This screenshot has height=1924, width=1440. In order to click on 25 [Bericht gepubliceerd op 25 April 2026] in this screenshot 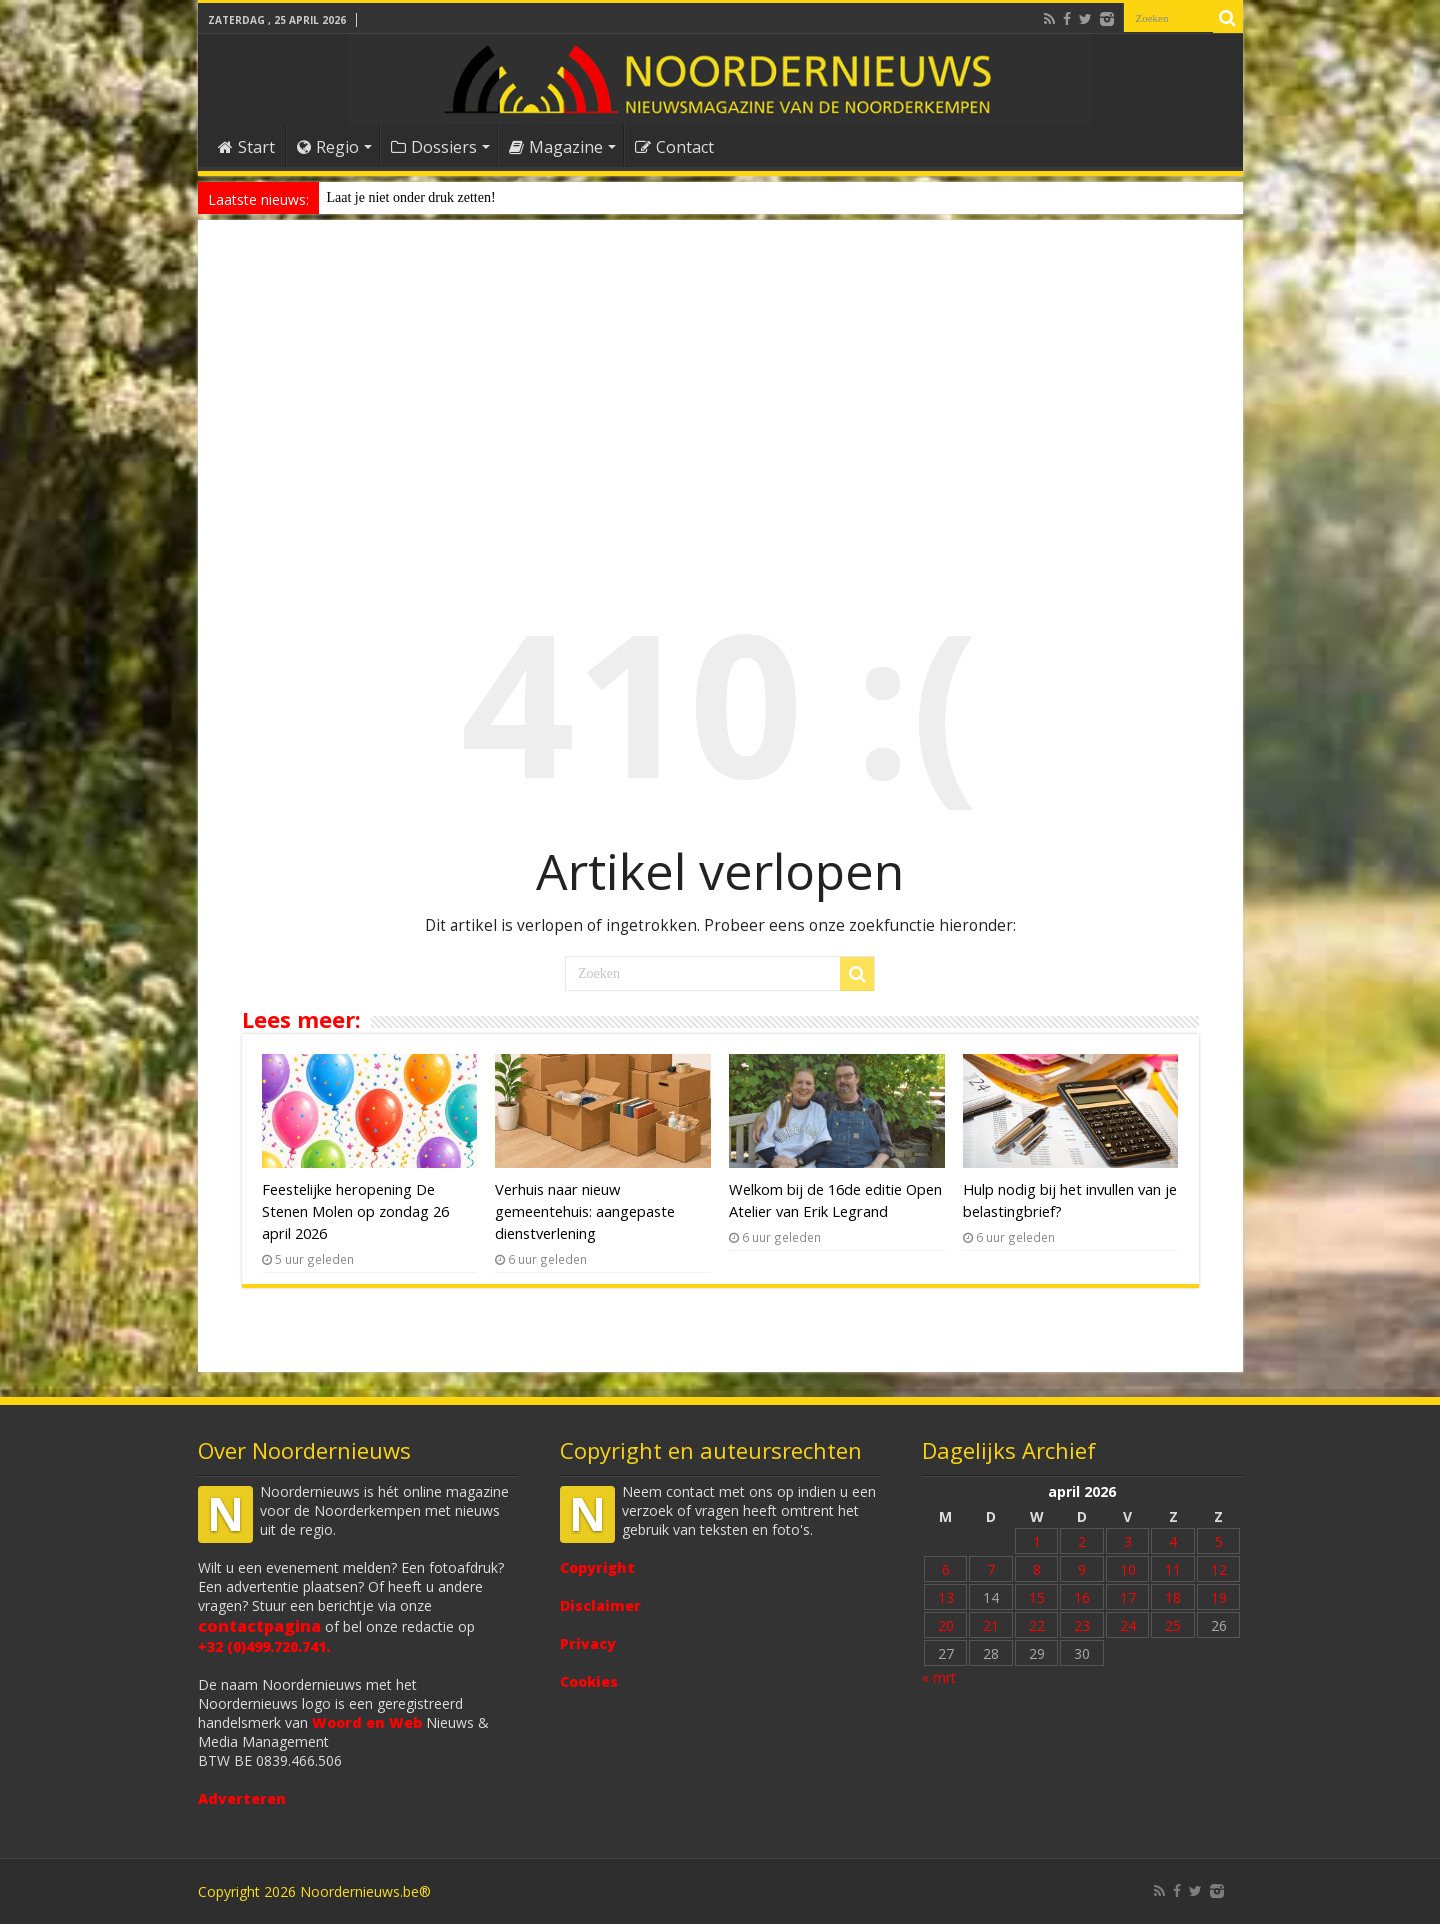, I will do `click(1173, 1625)`.